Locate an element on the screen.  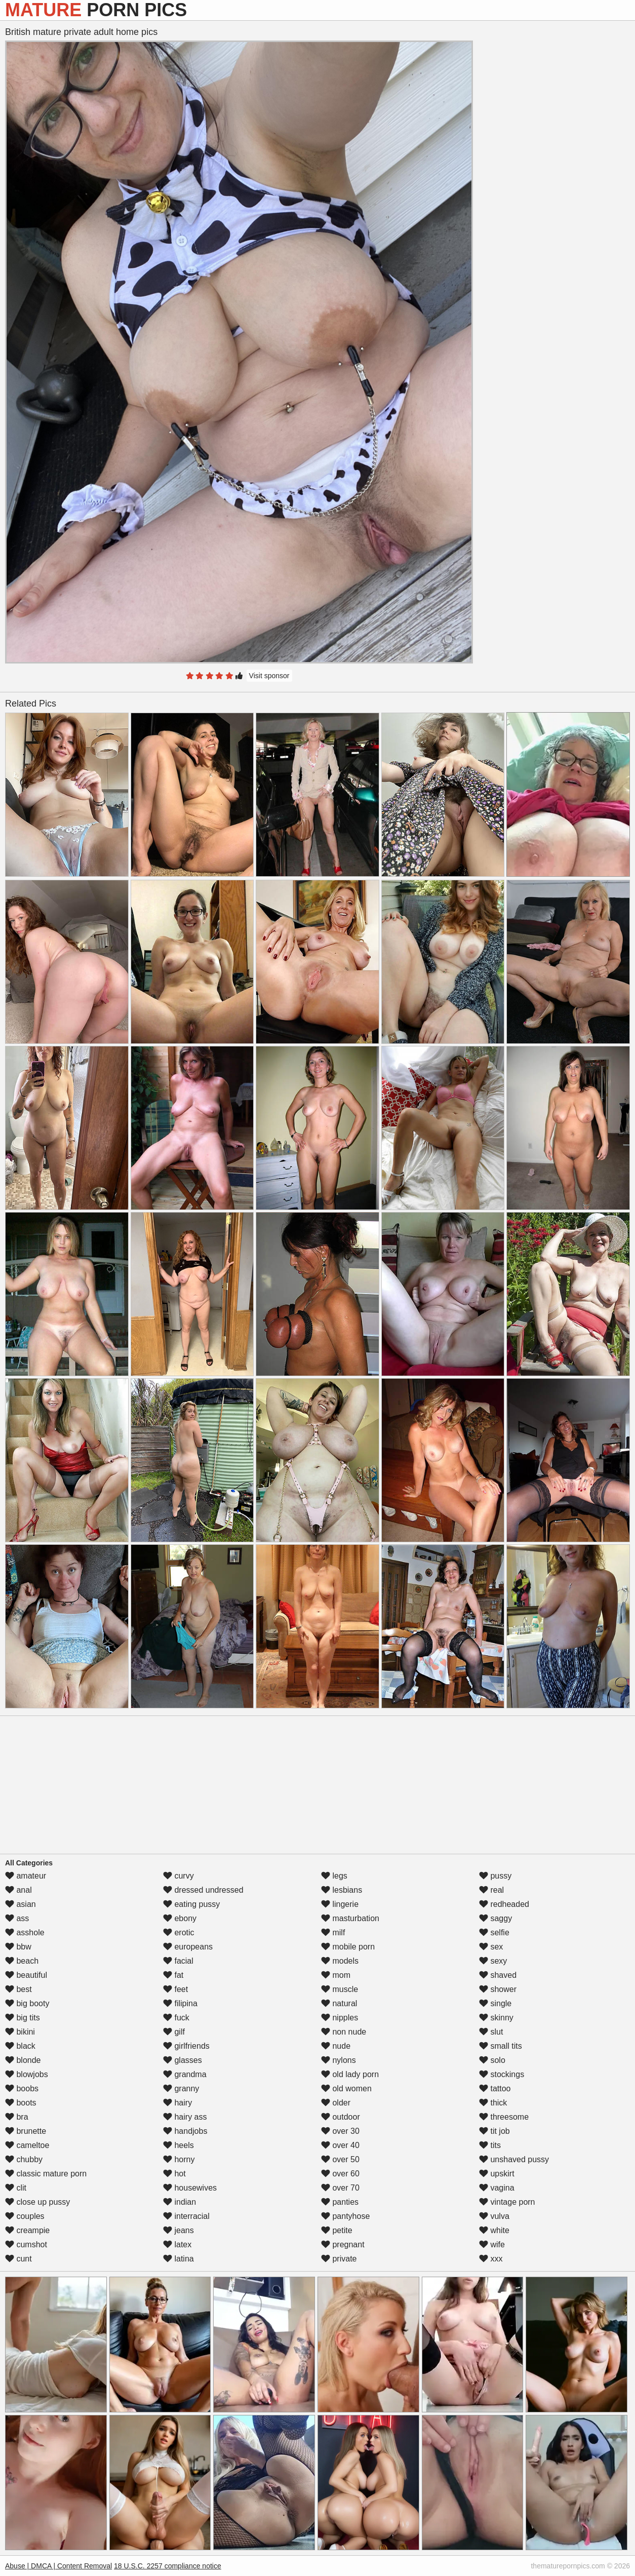
shaved is located at coordinates (498, 1975).